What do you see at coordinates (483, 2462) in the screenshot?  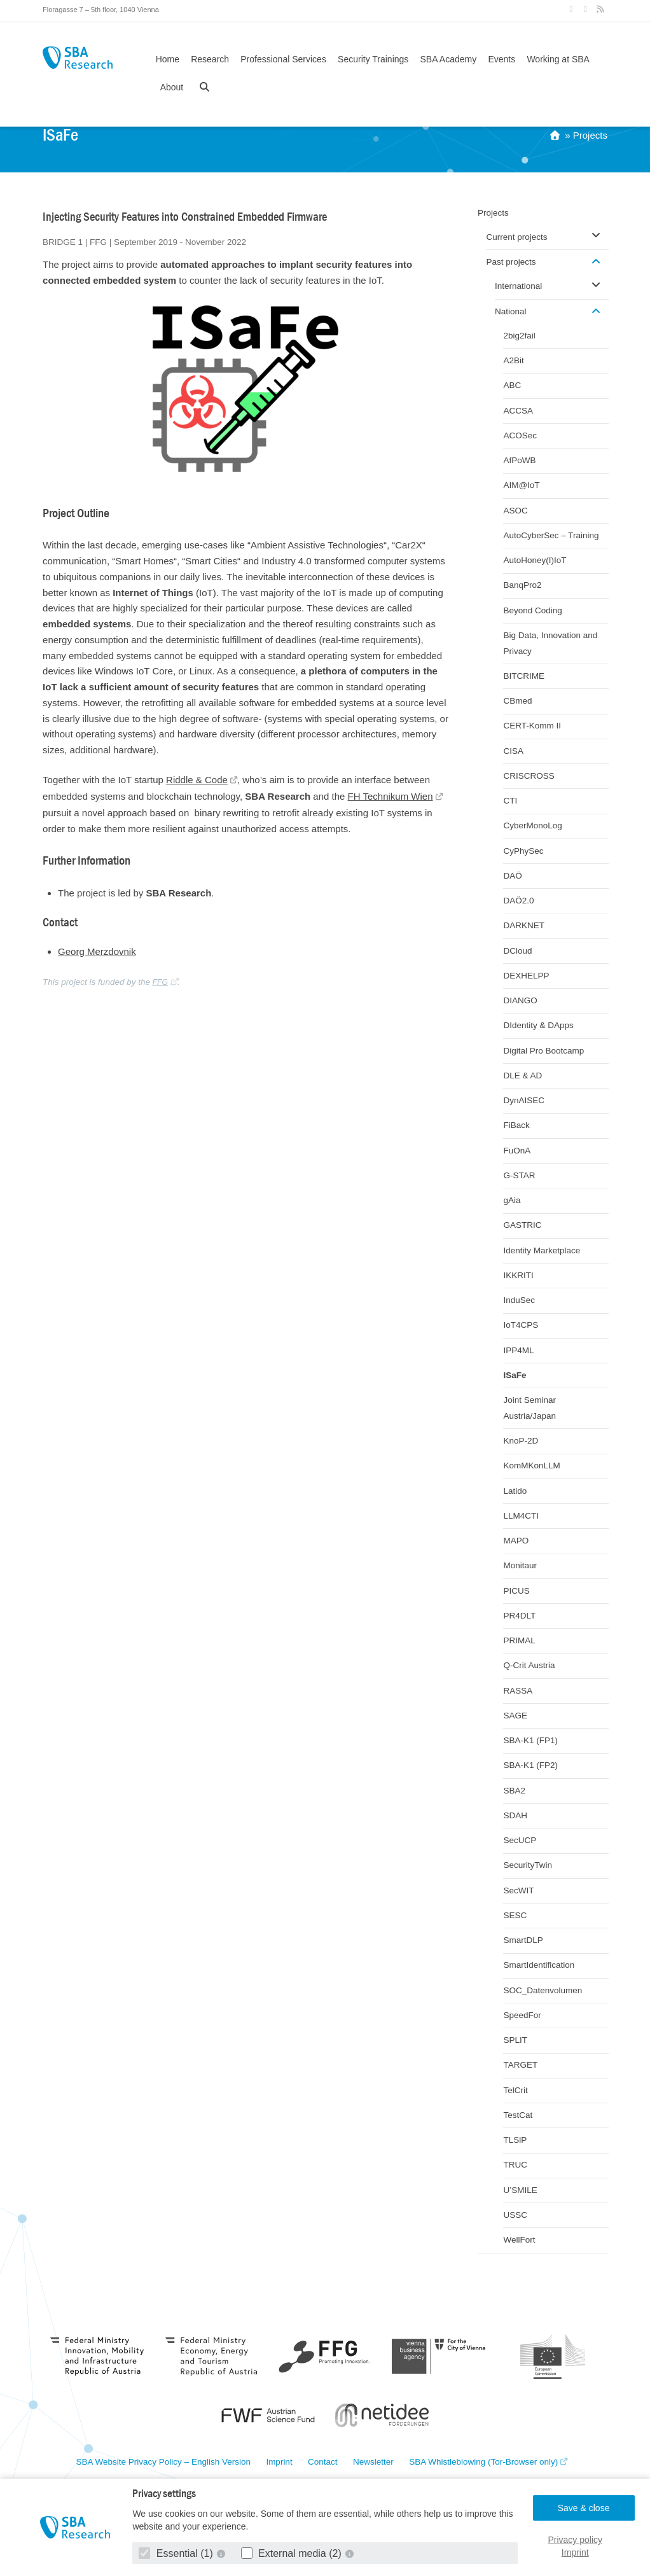 I see `SBA Whistleblowing (Tor-Browser only)` at bounding box center [483, 2462].